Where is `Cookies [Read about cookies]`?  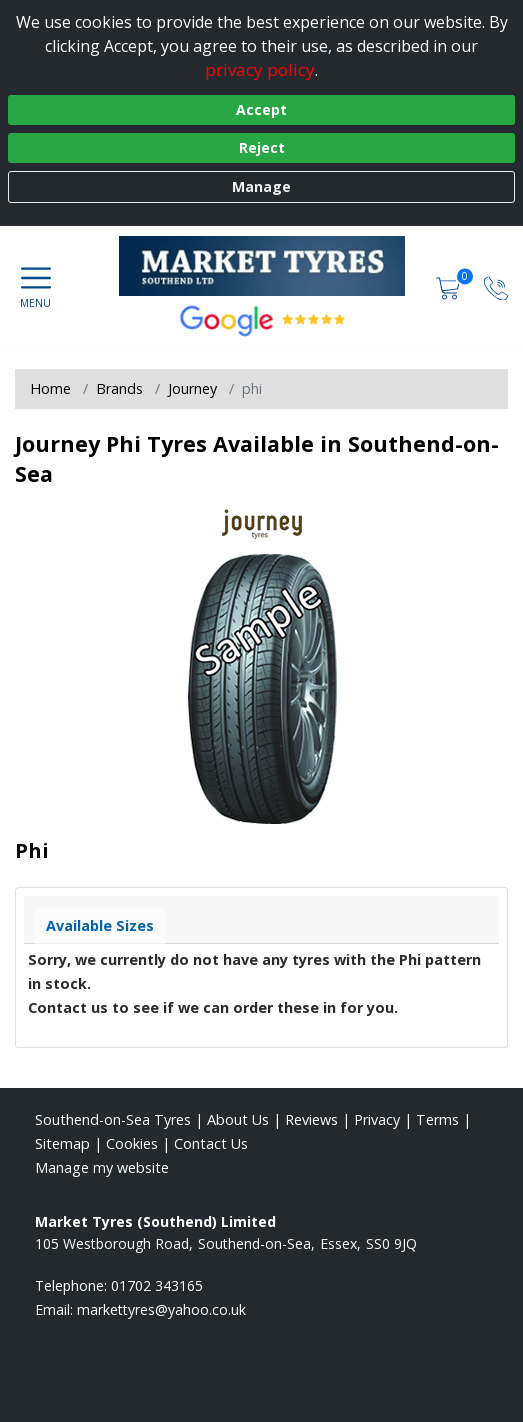
Cookies [Read about cookies] is located at coordinates (132, 1143).